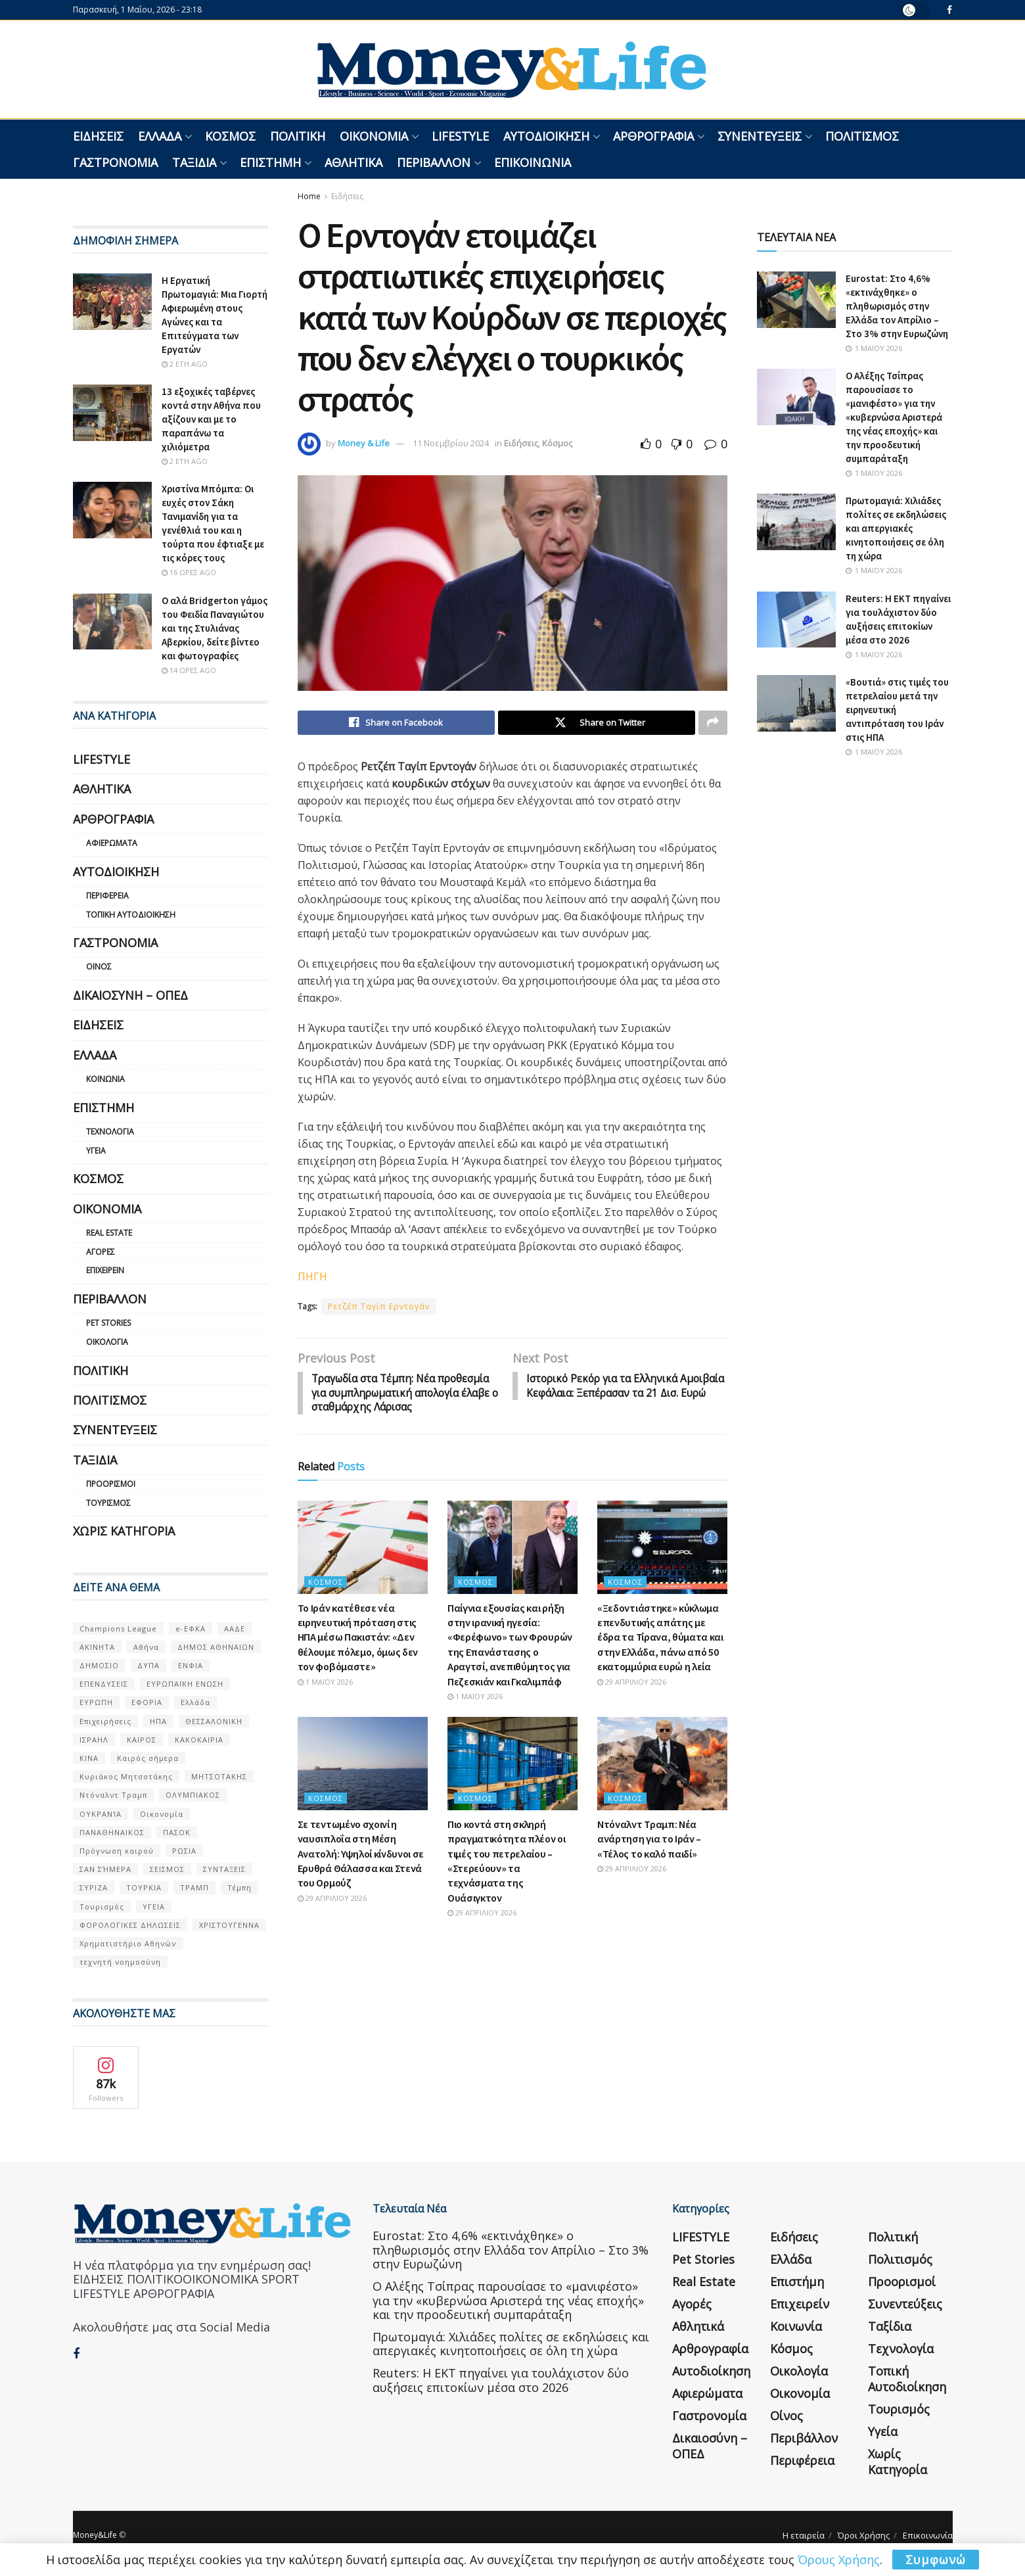 Image resolution: width=1025 pixels, height=2576 pixels. Describe the element at coordinates (894, 417) in the screenshot. I see `Ο Αλέξης Τσίπρας παρουσίασε το «μανιφέστο» για την «κυβερνώσα Αριστερά της νέας εποχής» και την προοδευτική συμπαράταξη` at that location.